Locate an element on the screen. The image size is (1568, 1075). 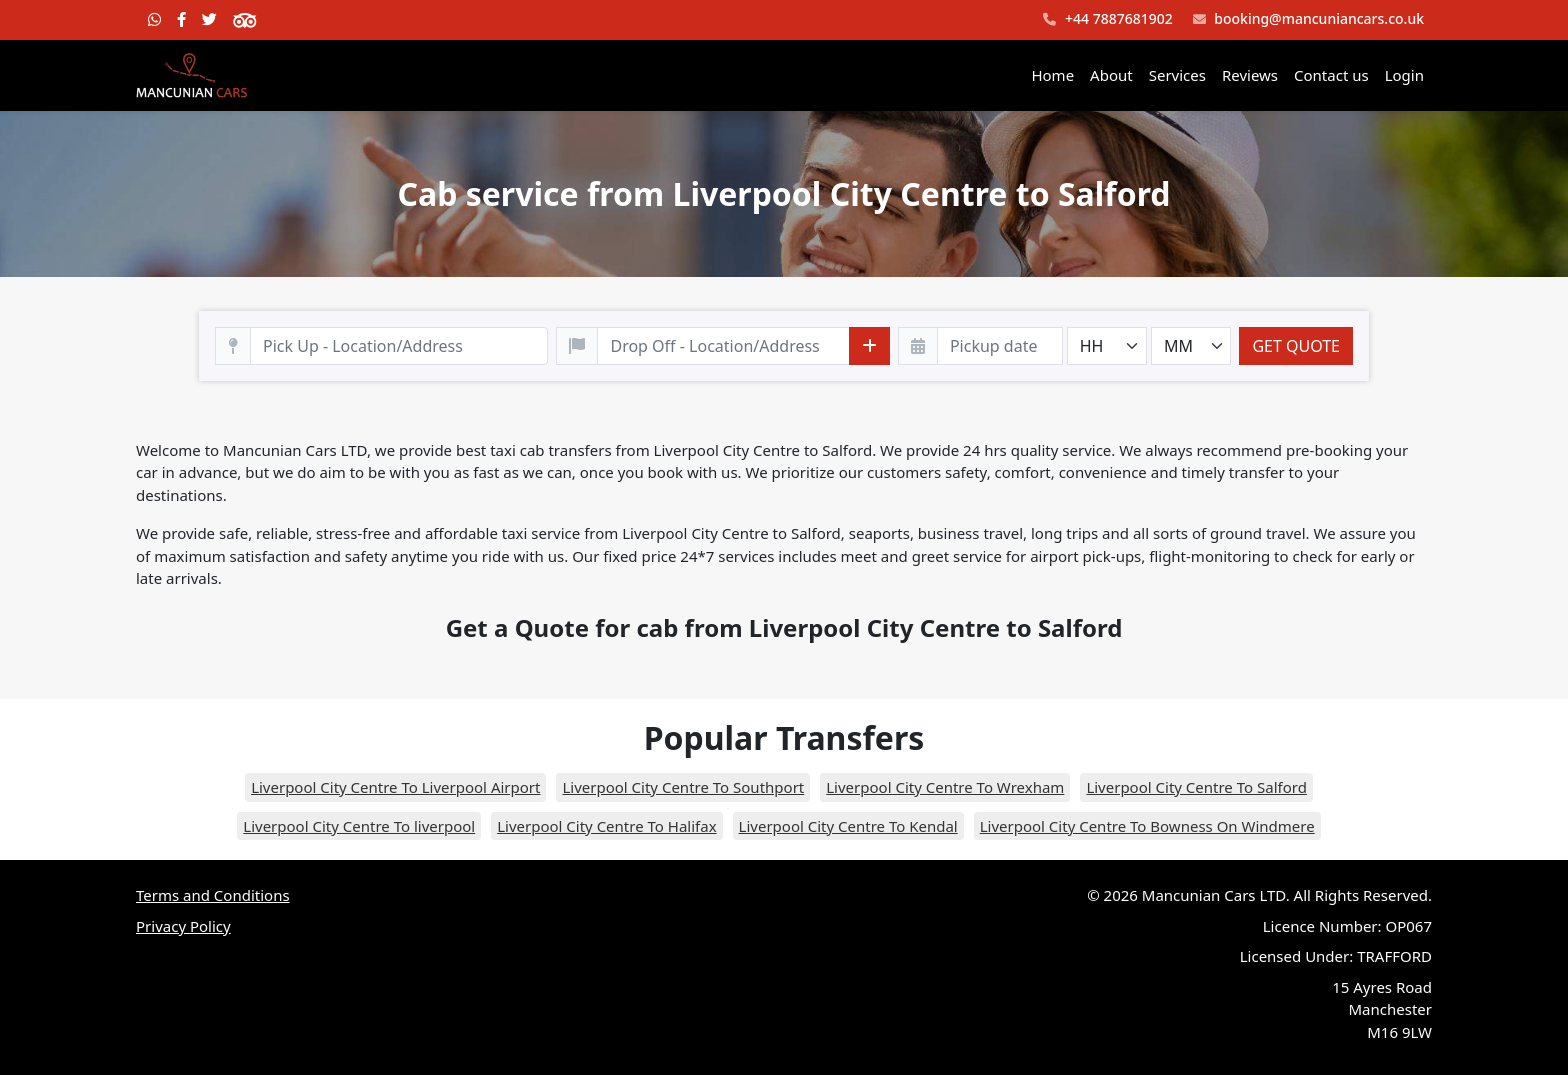
Terms and Conditions is located at coordinates (213, 895).